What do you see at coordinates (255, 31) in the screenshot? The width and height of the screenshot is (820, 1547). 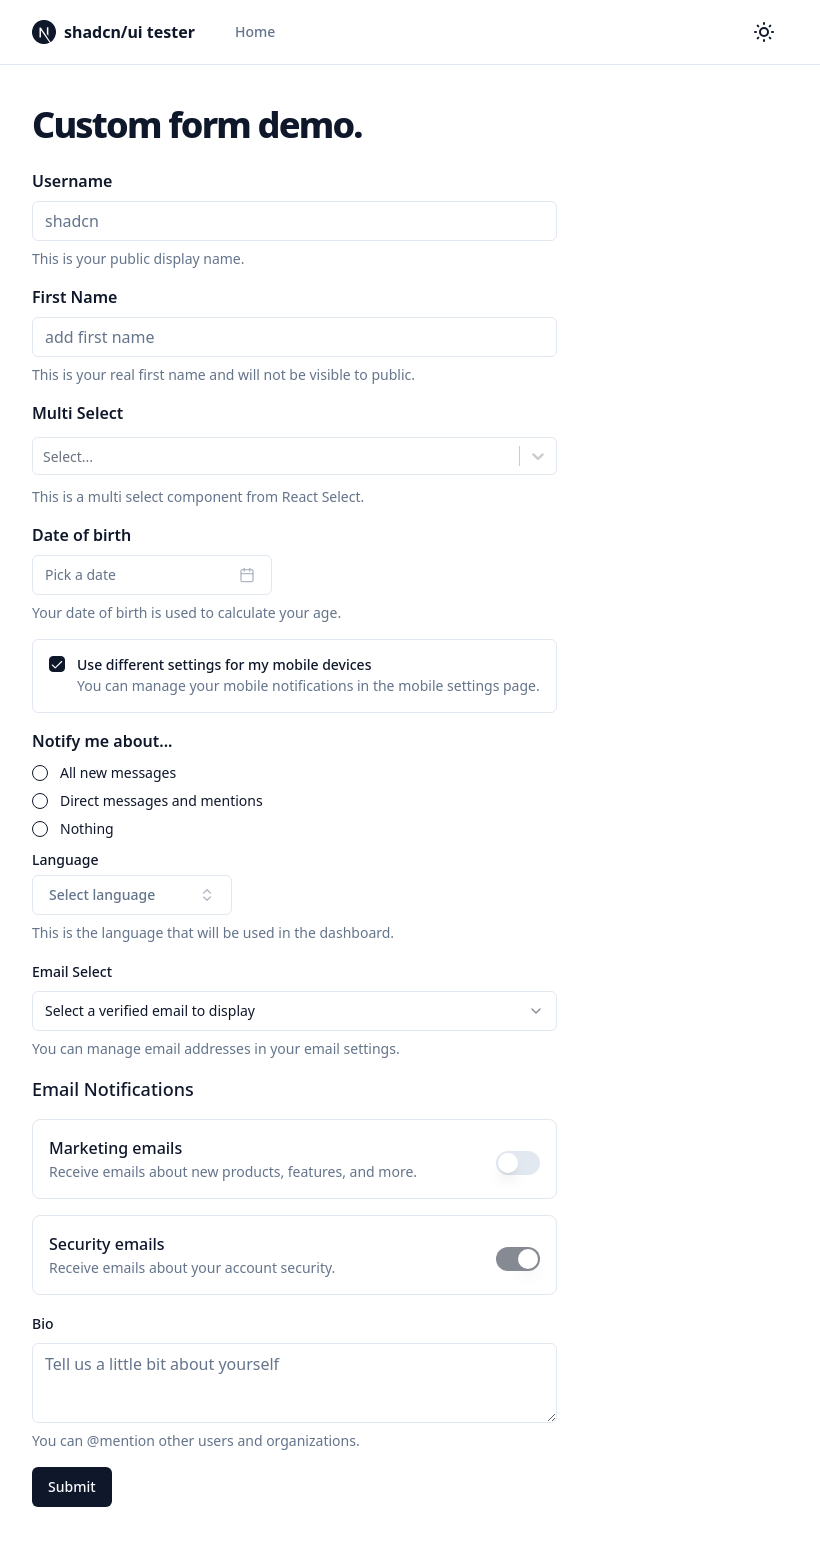 I see `Home` at bounding box center [255, 31].